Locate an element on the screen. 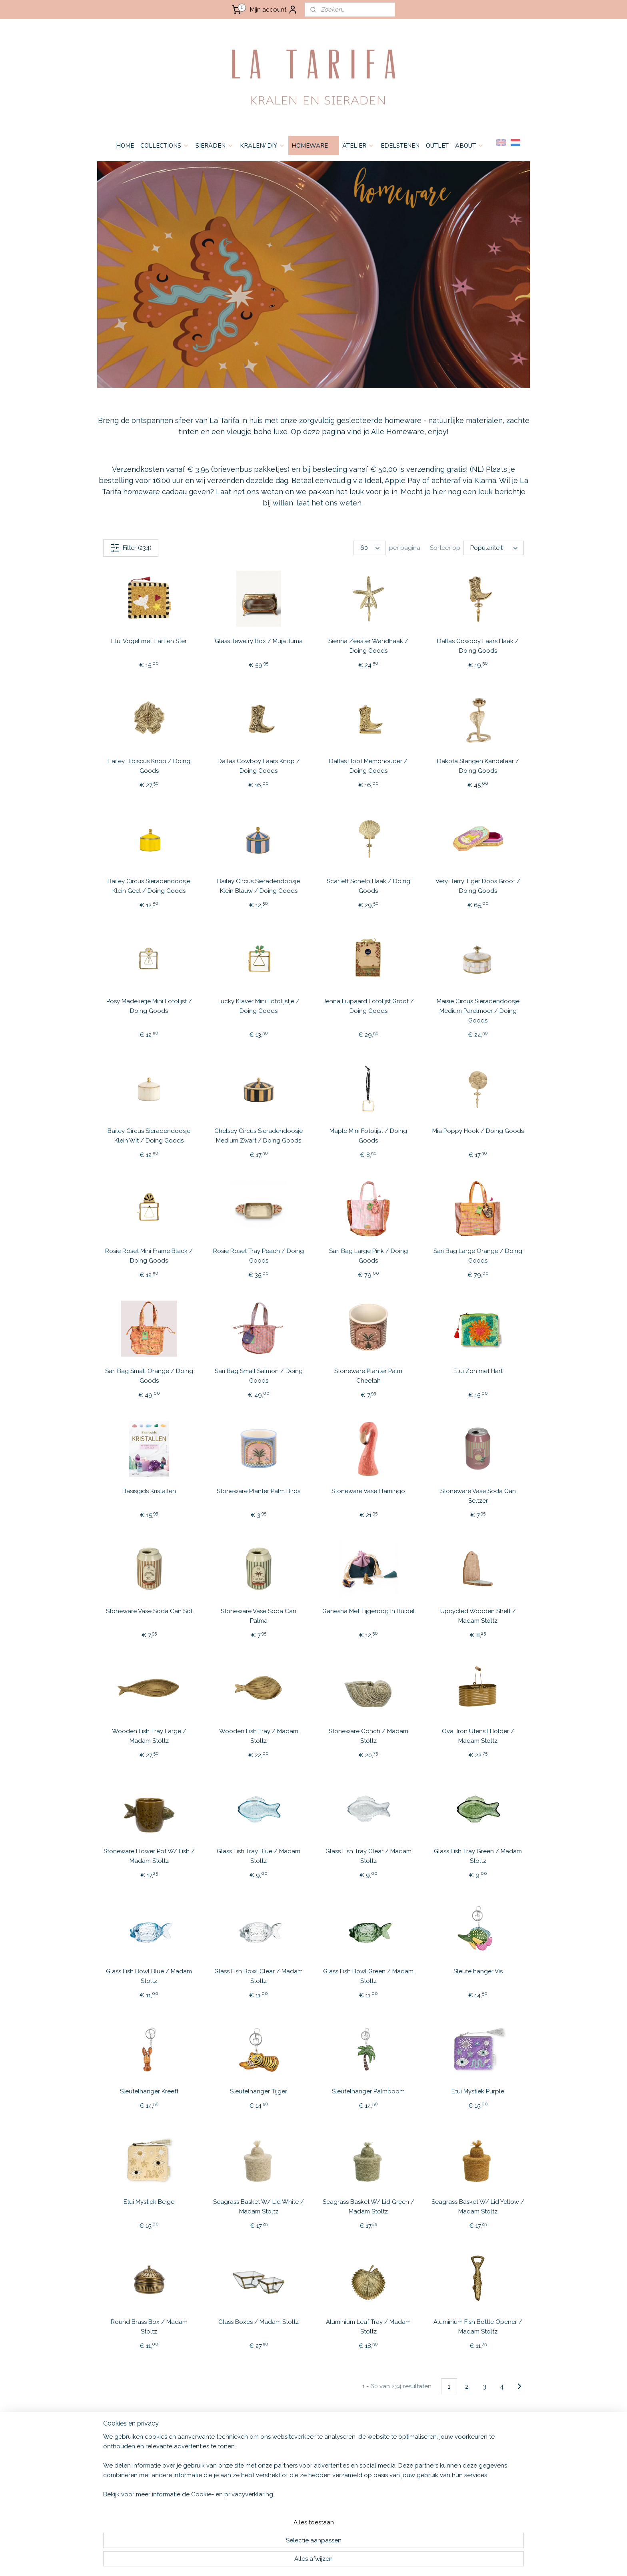  [Sorteer op] is located at coordinates (493, 548).